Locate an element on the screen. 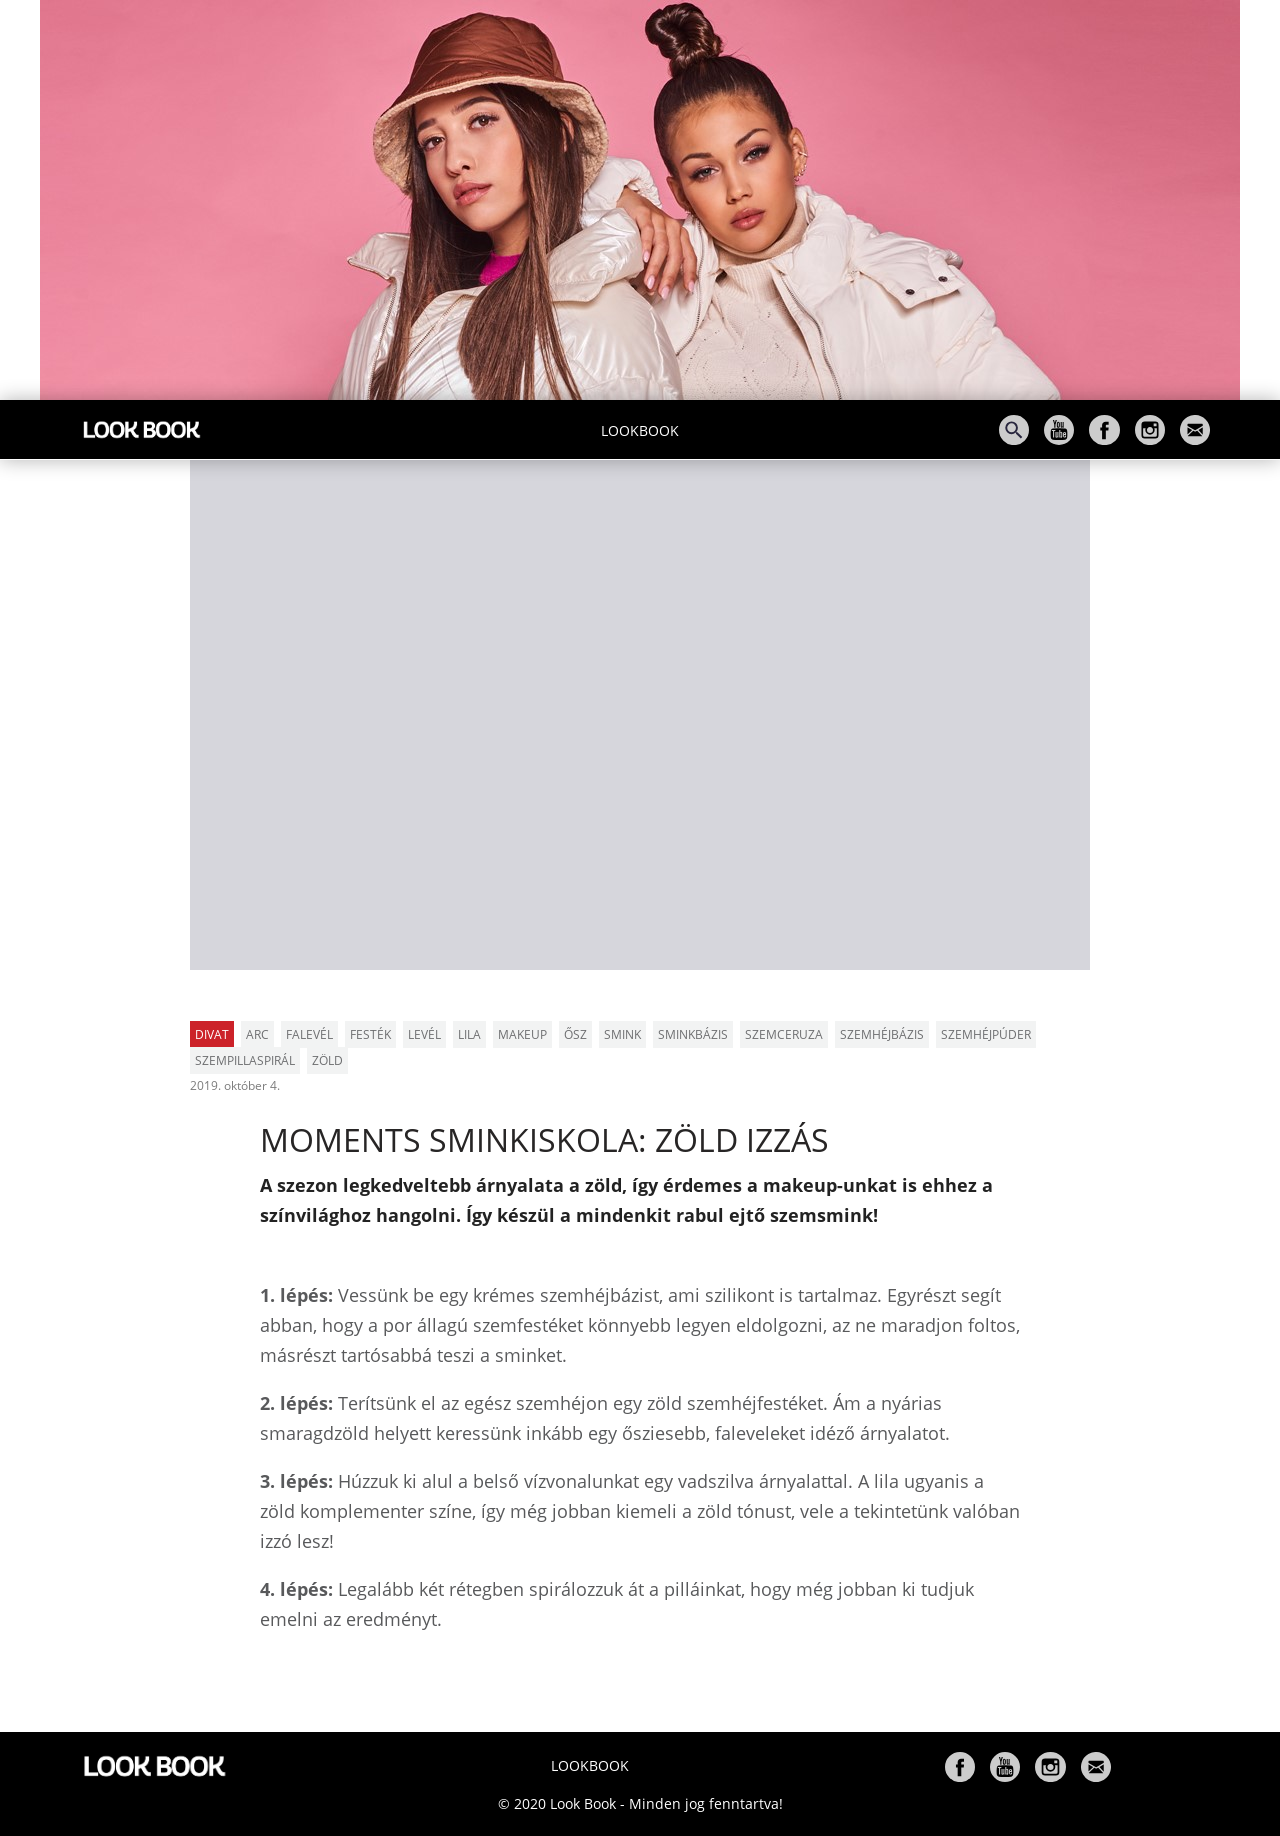 This screenshot has height=1836, width=1280. szemceruza is located at coordinates (784, 1034).